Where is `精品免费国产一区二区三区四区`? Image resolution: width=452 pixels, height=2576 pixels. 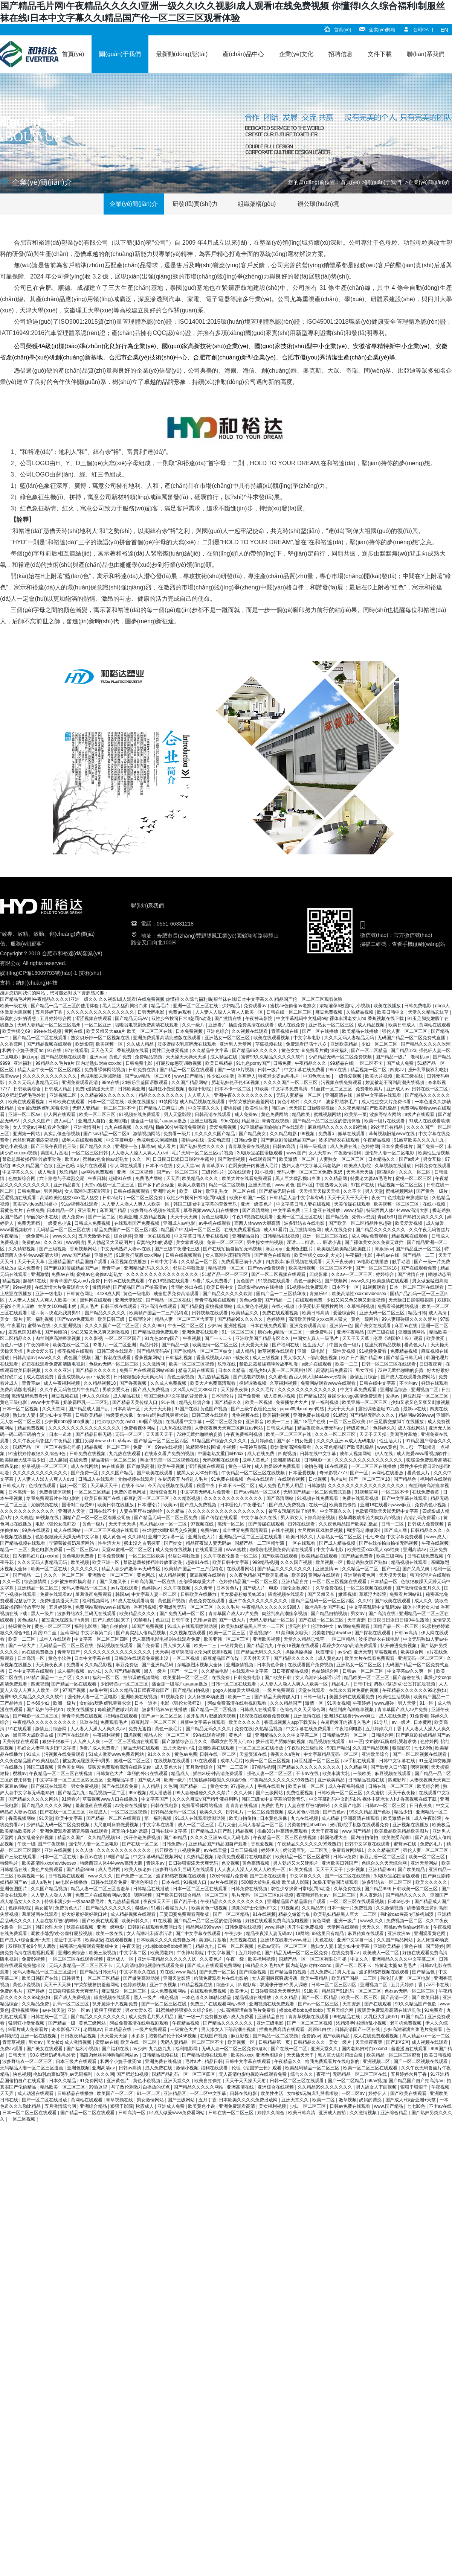 精品免费国产一区二区三区四区 is located at coordinates (126, 1229).